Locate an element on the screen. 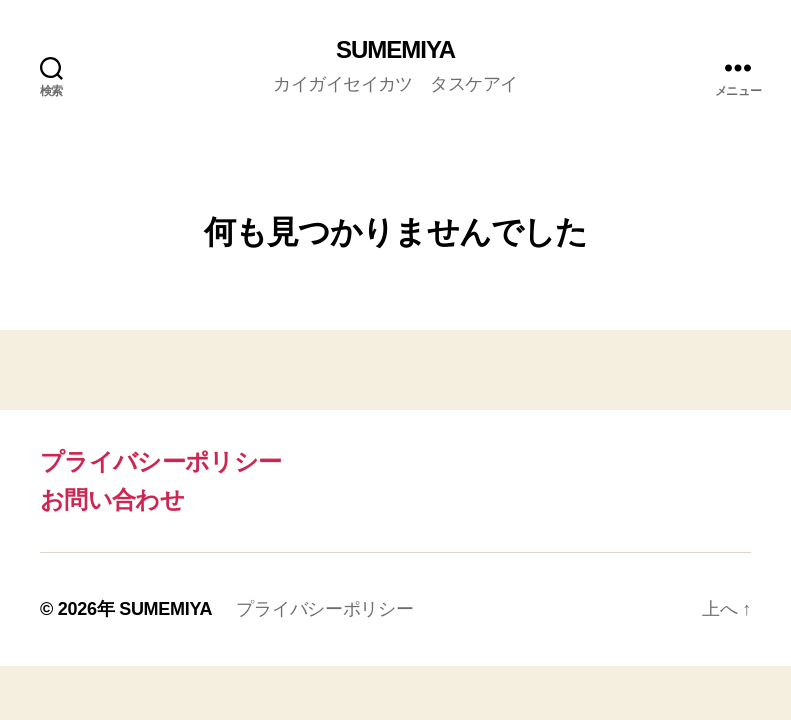 This screenshot has height=720, width=791. プライバシーポリシー is located at coordinates (160, 461).